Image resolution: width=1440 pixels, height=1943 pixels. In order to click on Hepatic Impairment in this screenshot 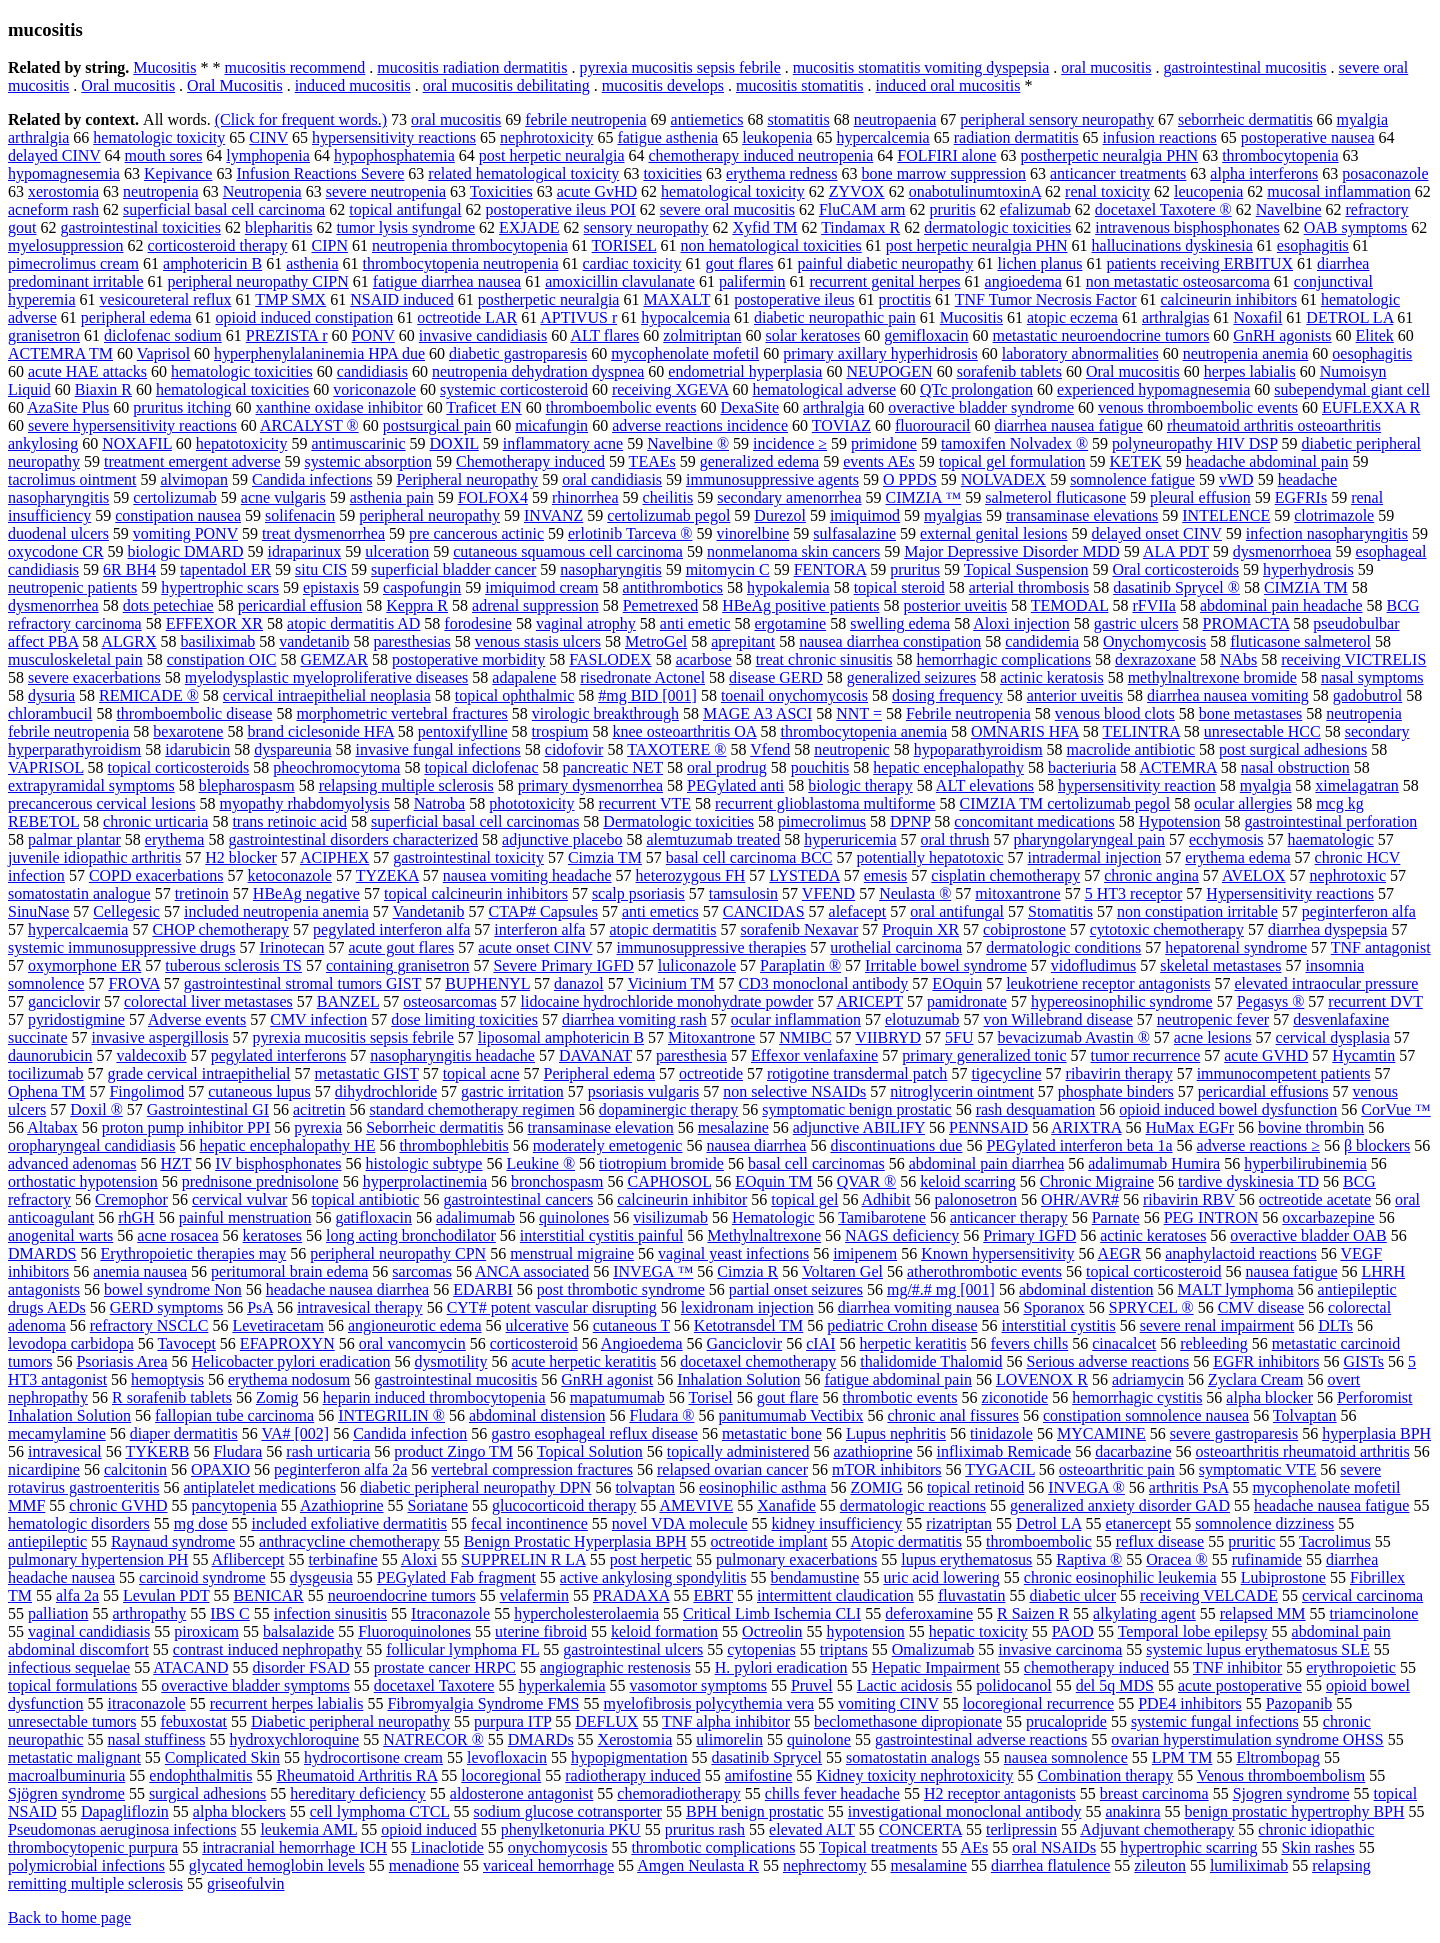, I will do `click(935, 1667)`.